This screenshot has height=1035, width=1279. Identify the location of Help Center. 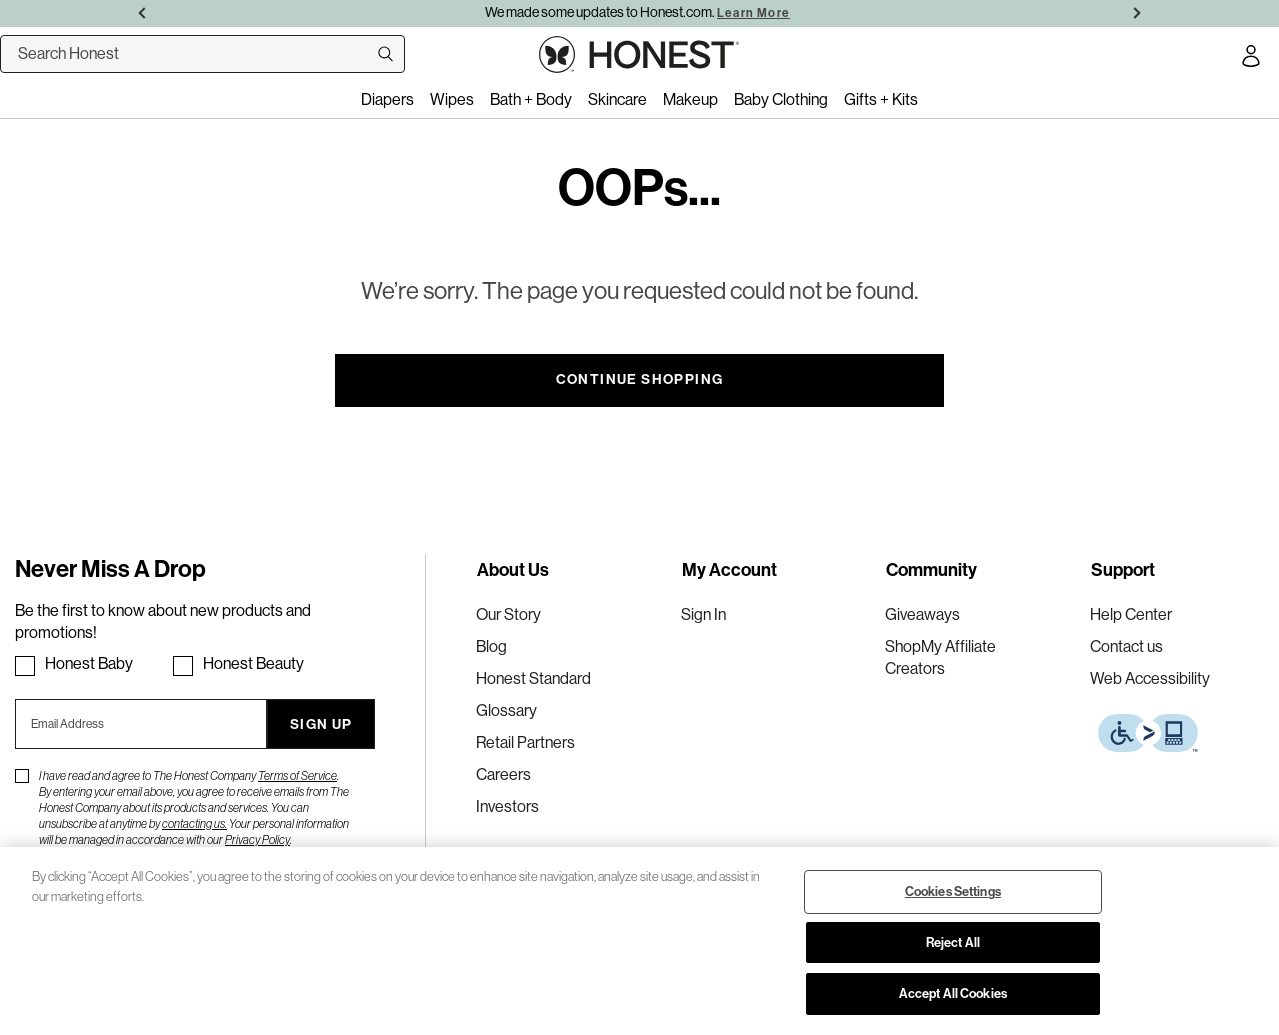
(1131, 614).